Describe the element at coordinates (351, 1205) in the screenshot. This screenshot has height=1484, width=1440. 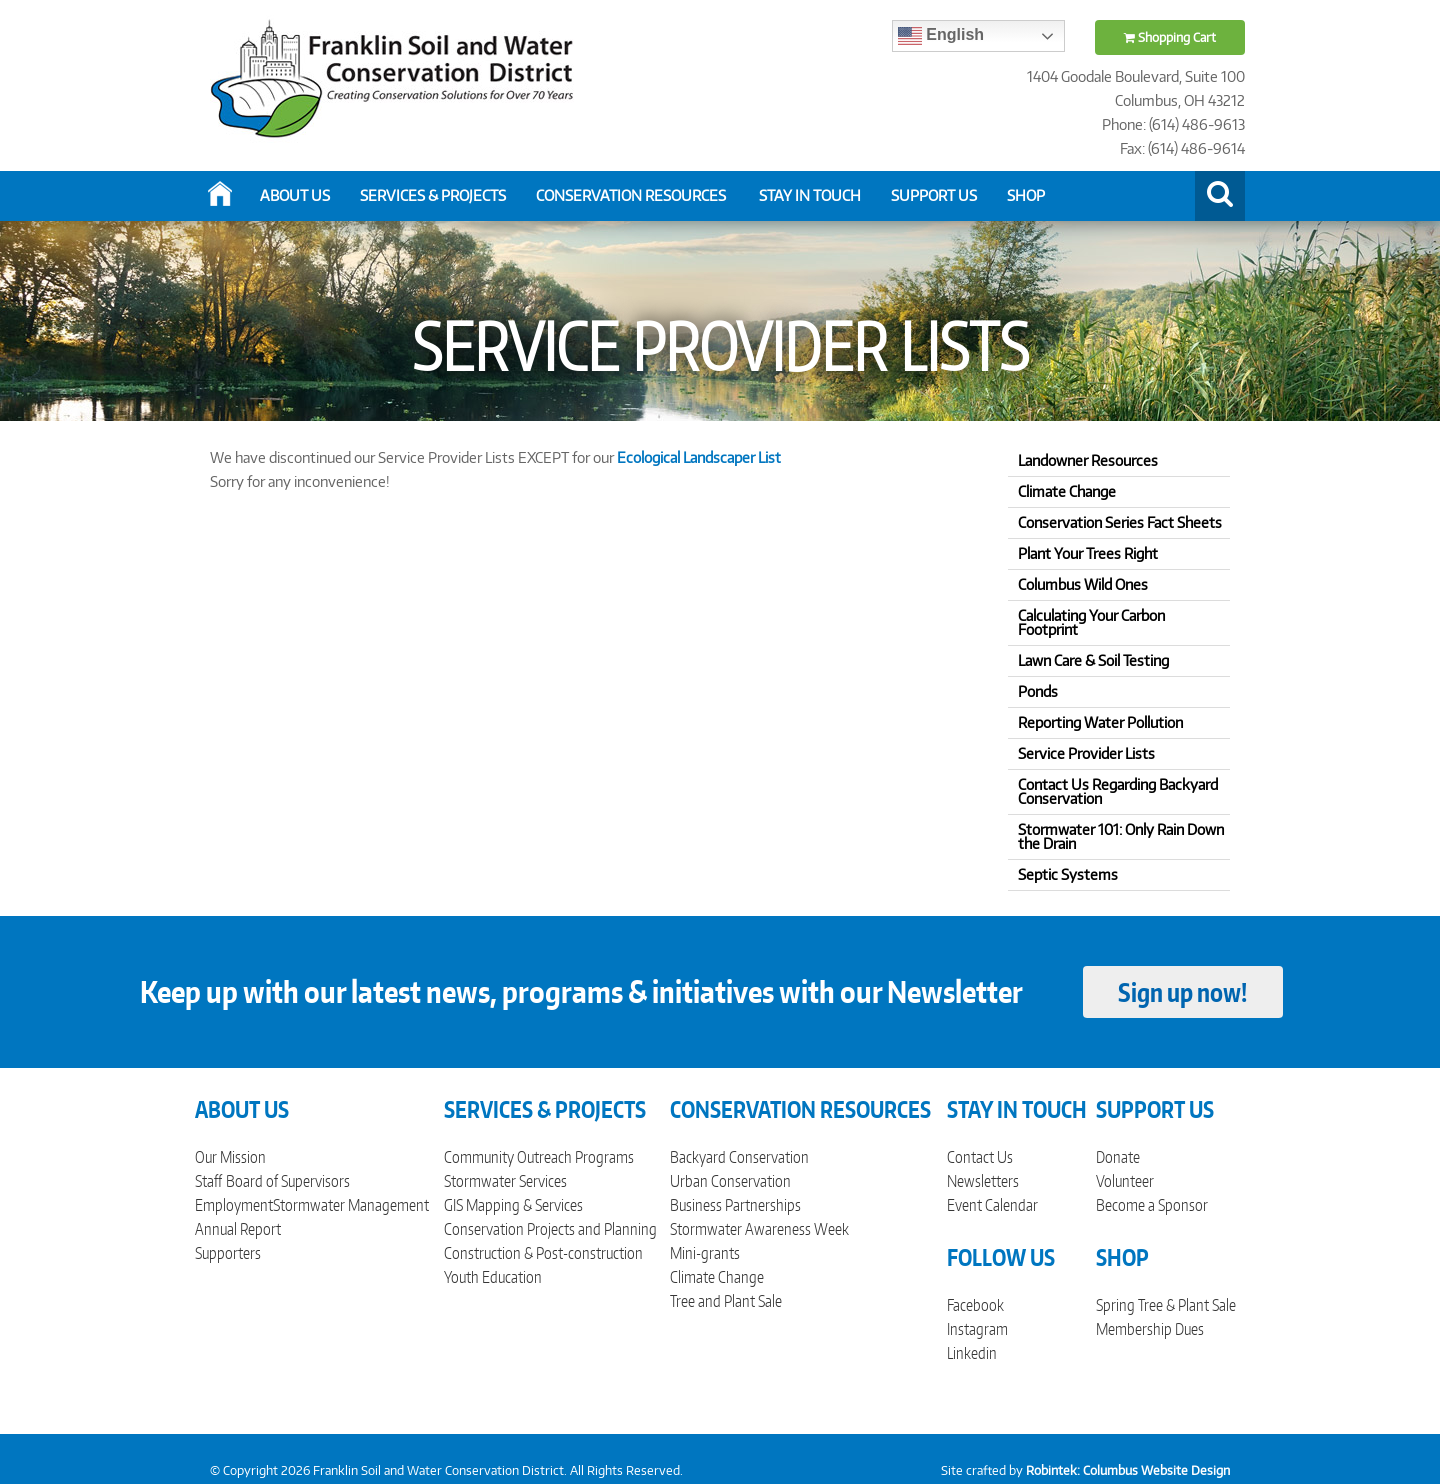
I see `Stormwater Management` at that location.